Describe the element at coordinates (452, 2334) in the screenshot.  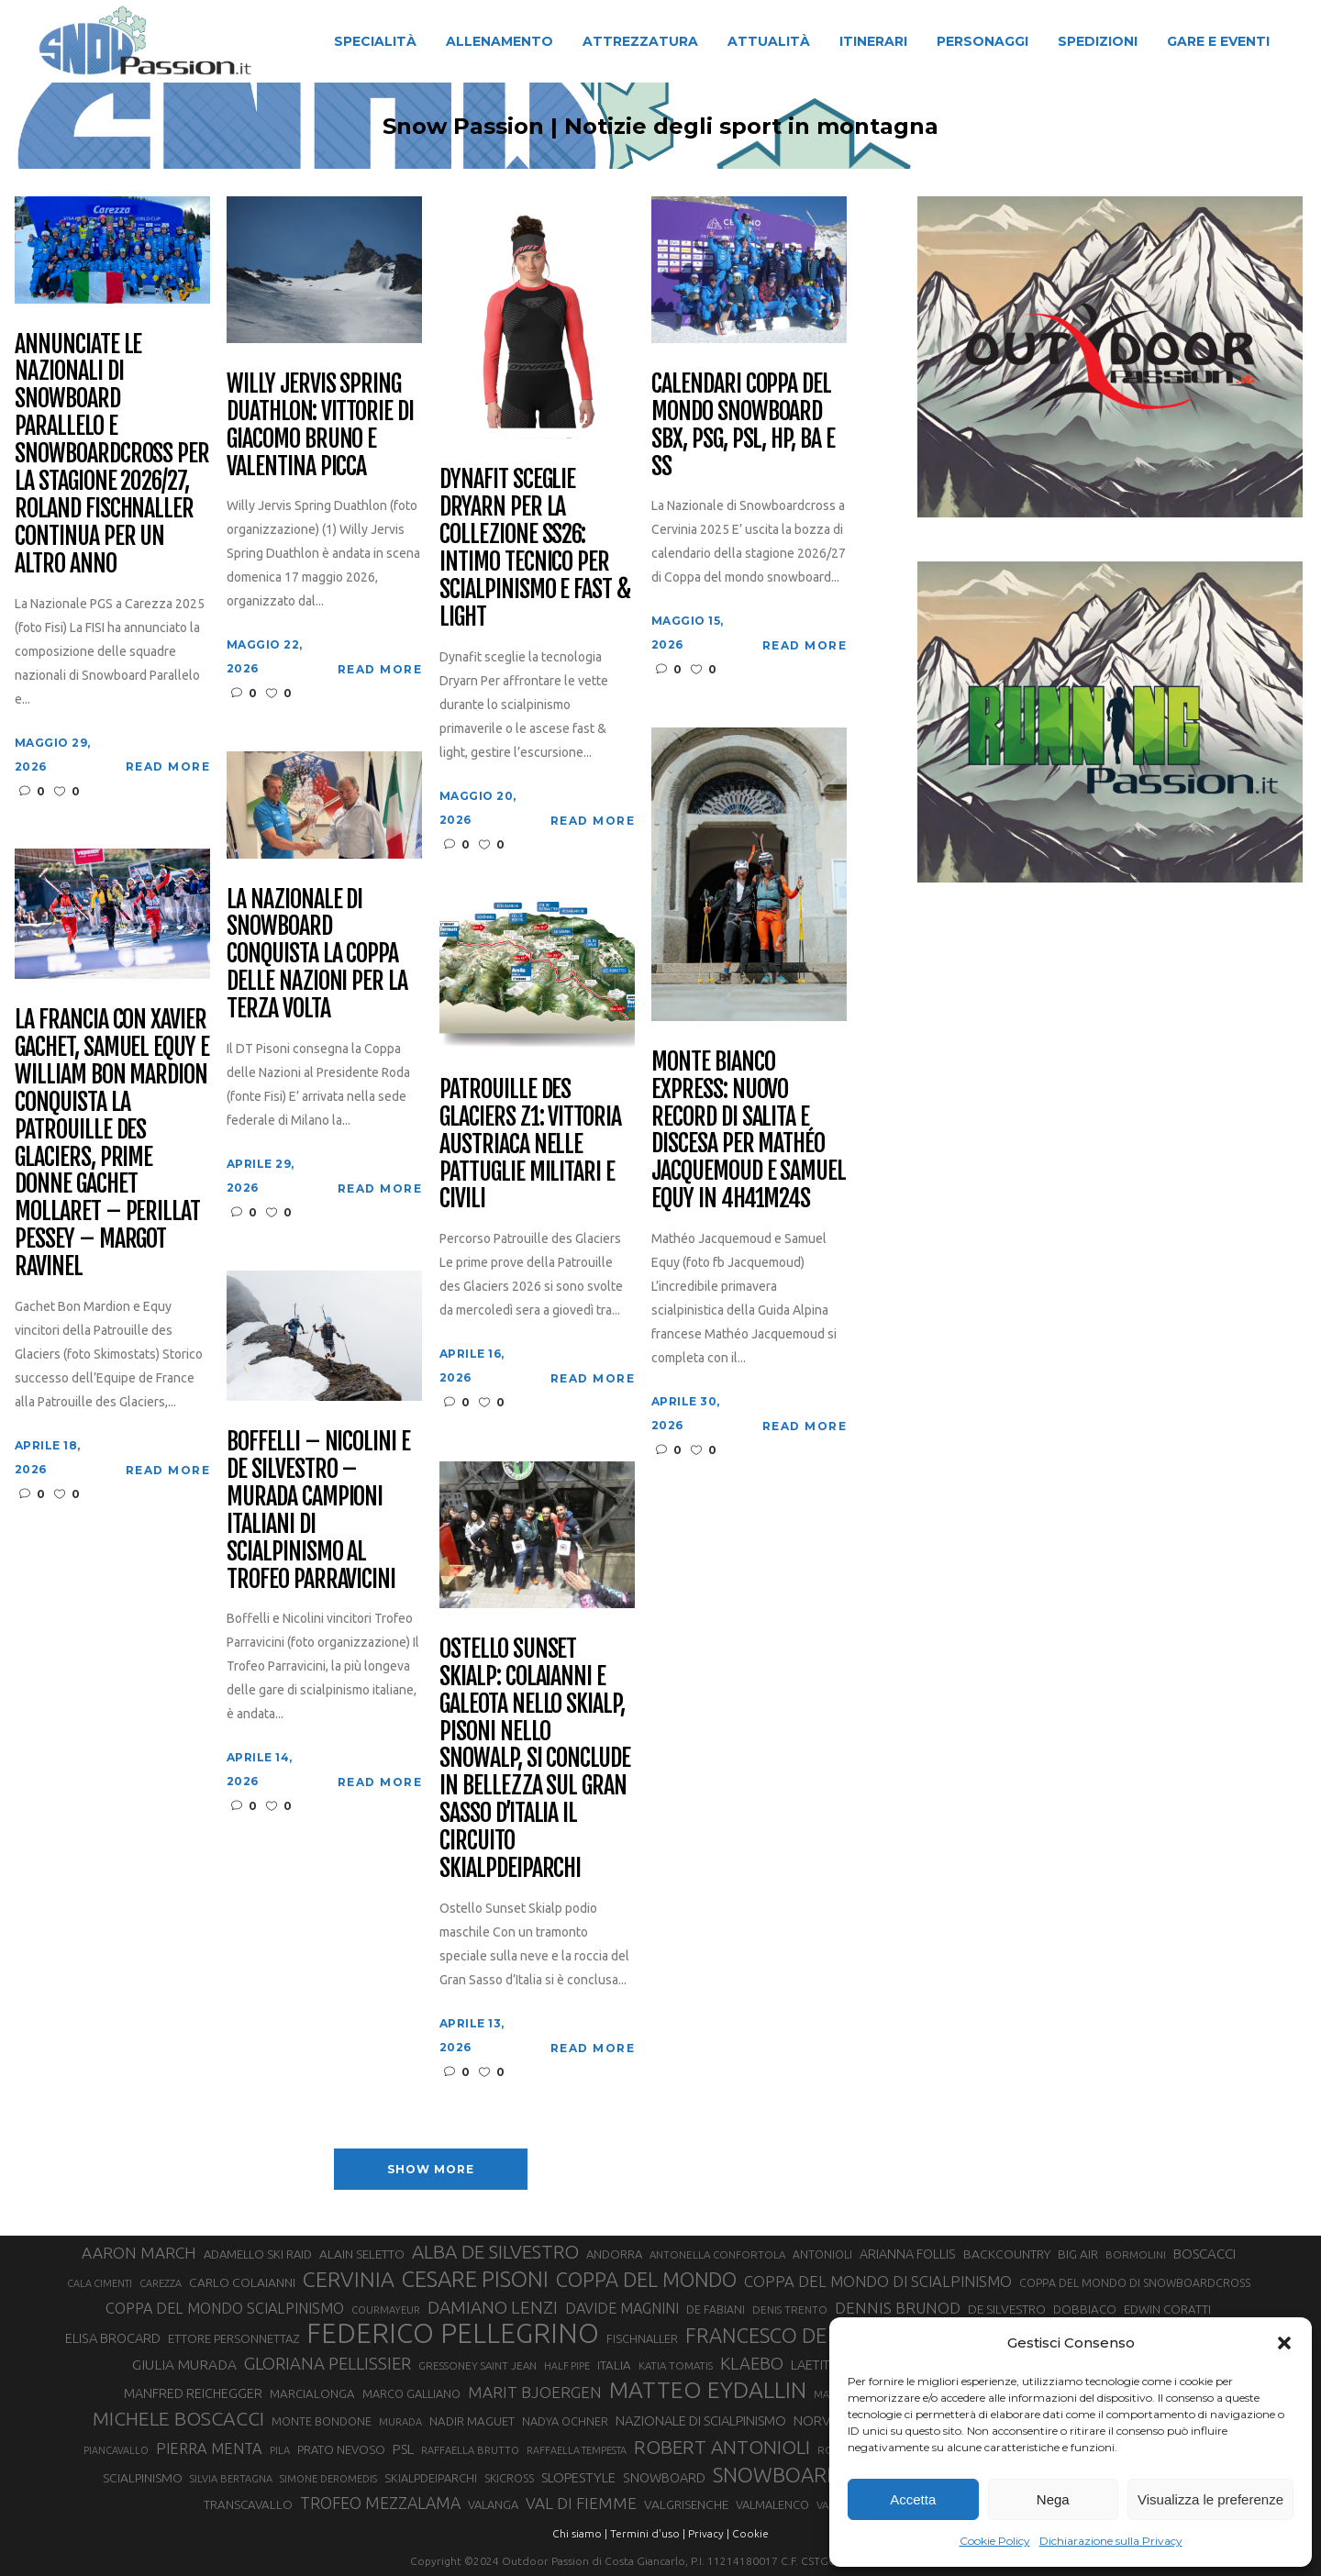
I see `FEDERICO PELLEGRINO [FEDERICO PELLEGRINO (252 elementi)]` at that location.